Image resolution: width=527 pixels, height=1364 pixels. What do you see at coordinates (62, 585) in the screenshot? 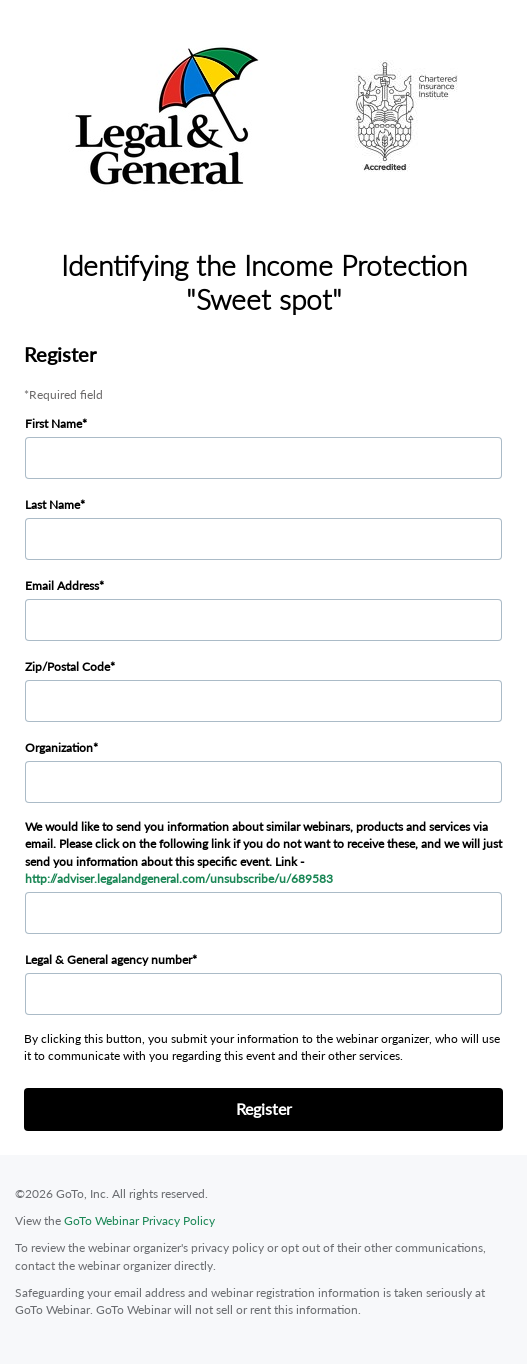
I see `Email Address` at bounding box center [62, 585].